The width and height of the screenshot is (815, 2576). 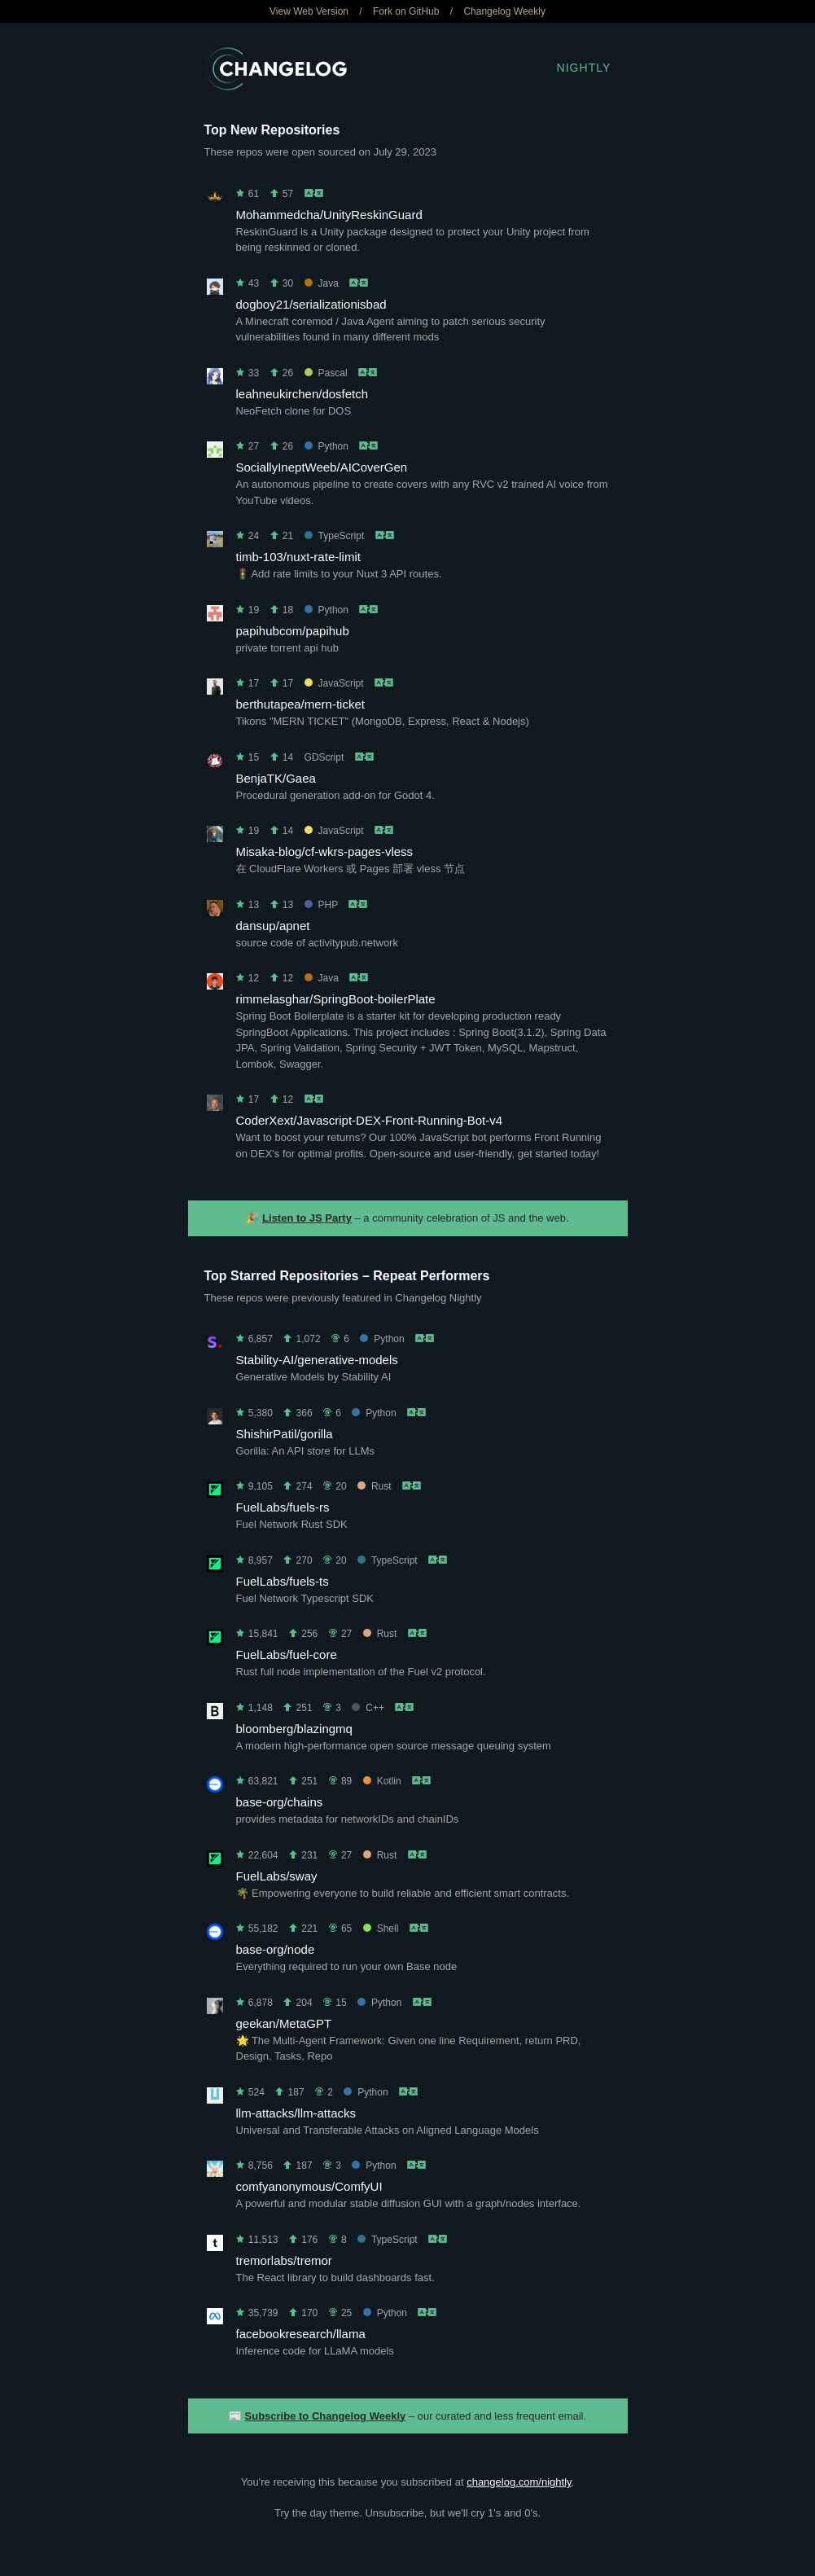 What do you see at coordinates (309, 2186) in the screenshot?
I see `comfyanonymous/ComfyUI` at bounding box center [309, 2186].